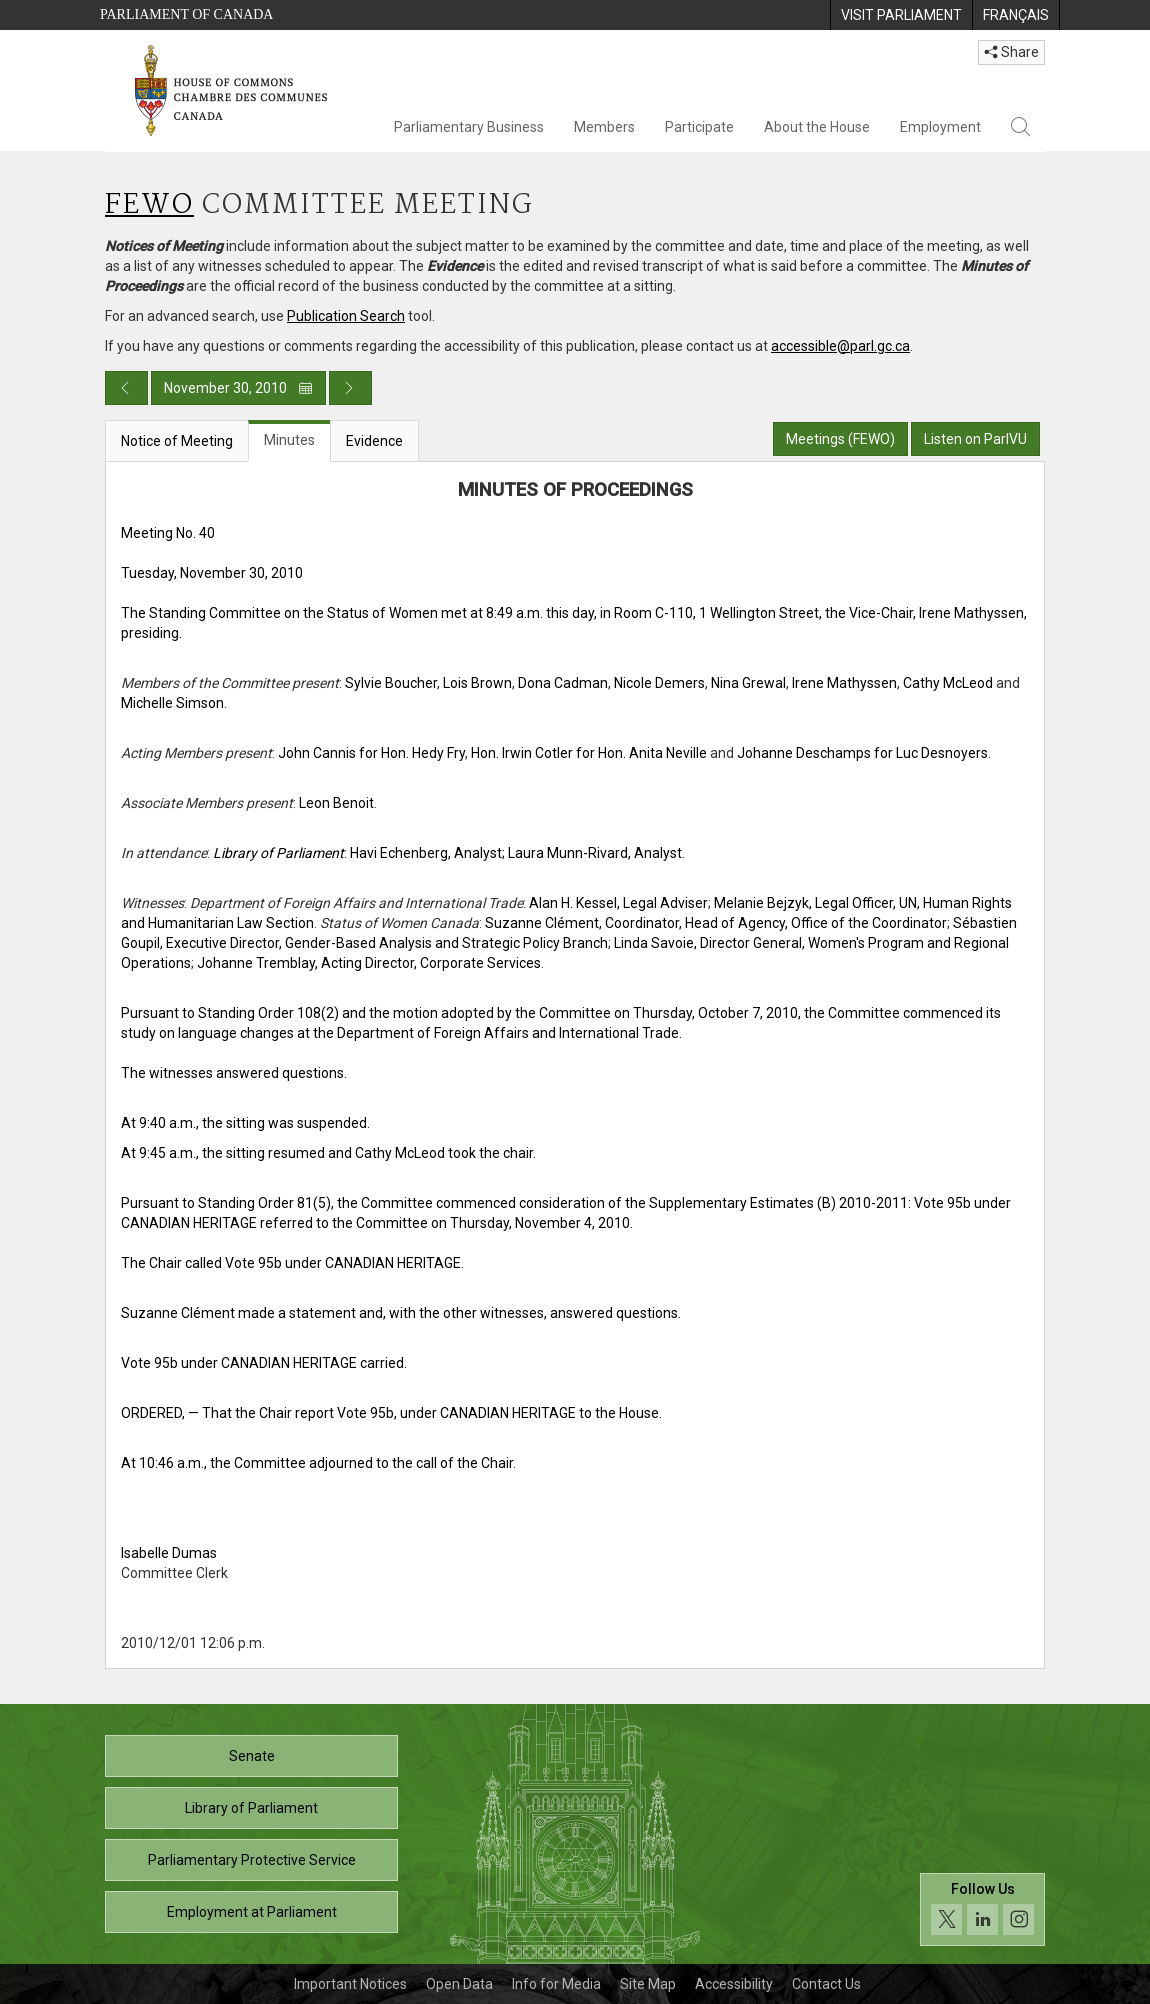 This screenshot has width=1150, height=2004. I want to click on Parliamentary Protective Service, so click(252, 1860).